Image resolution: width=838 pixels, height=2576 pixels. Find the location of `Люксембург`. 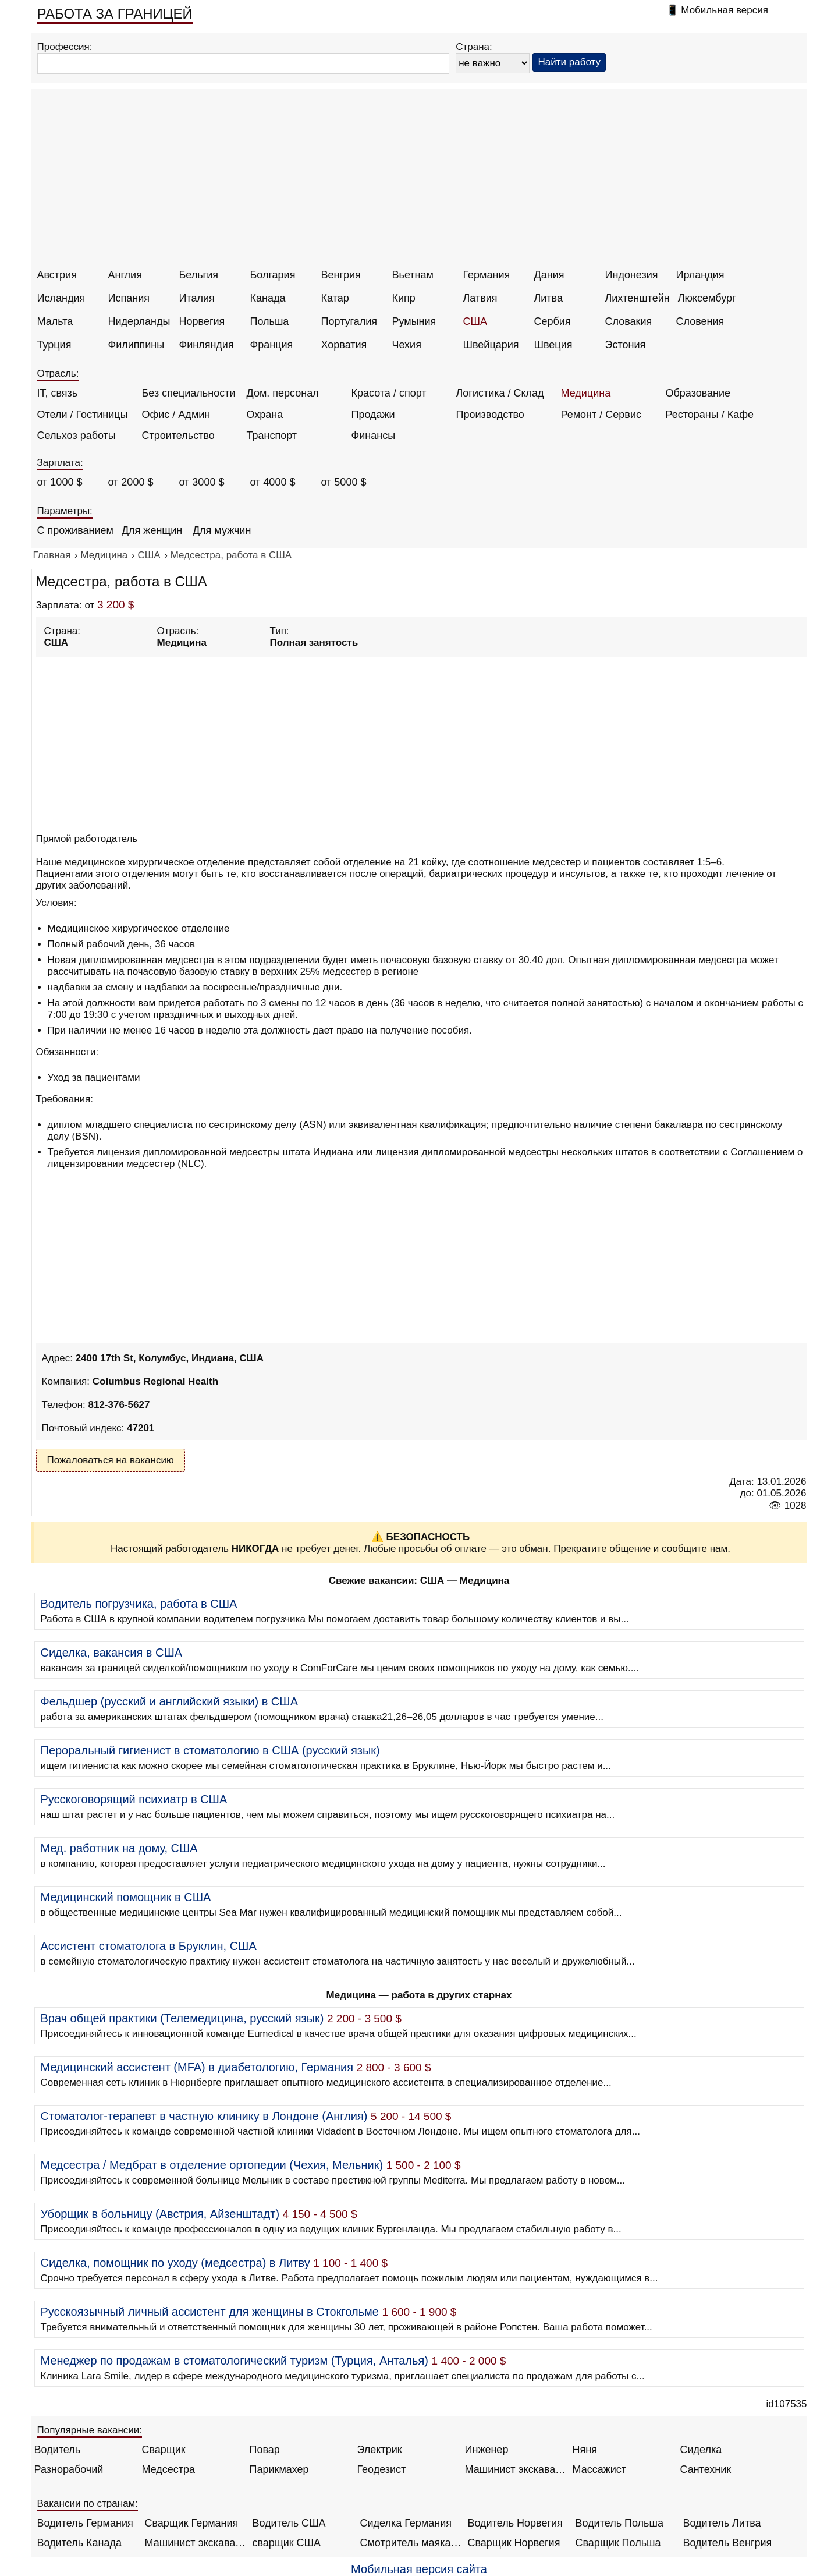

Люксембург is located at coordinates (707, 298).